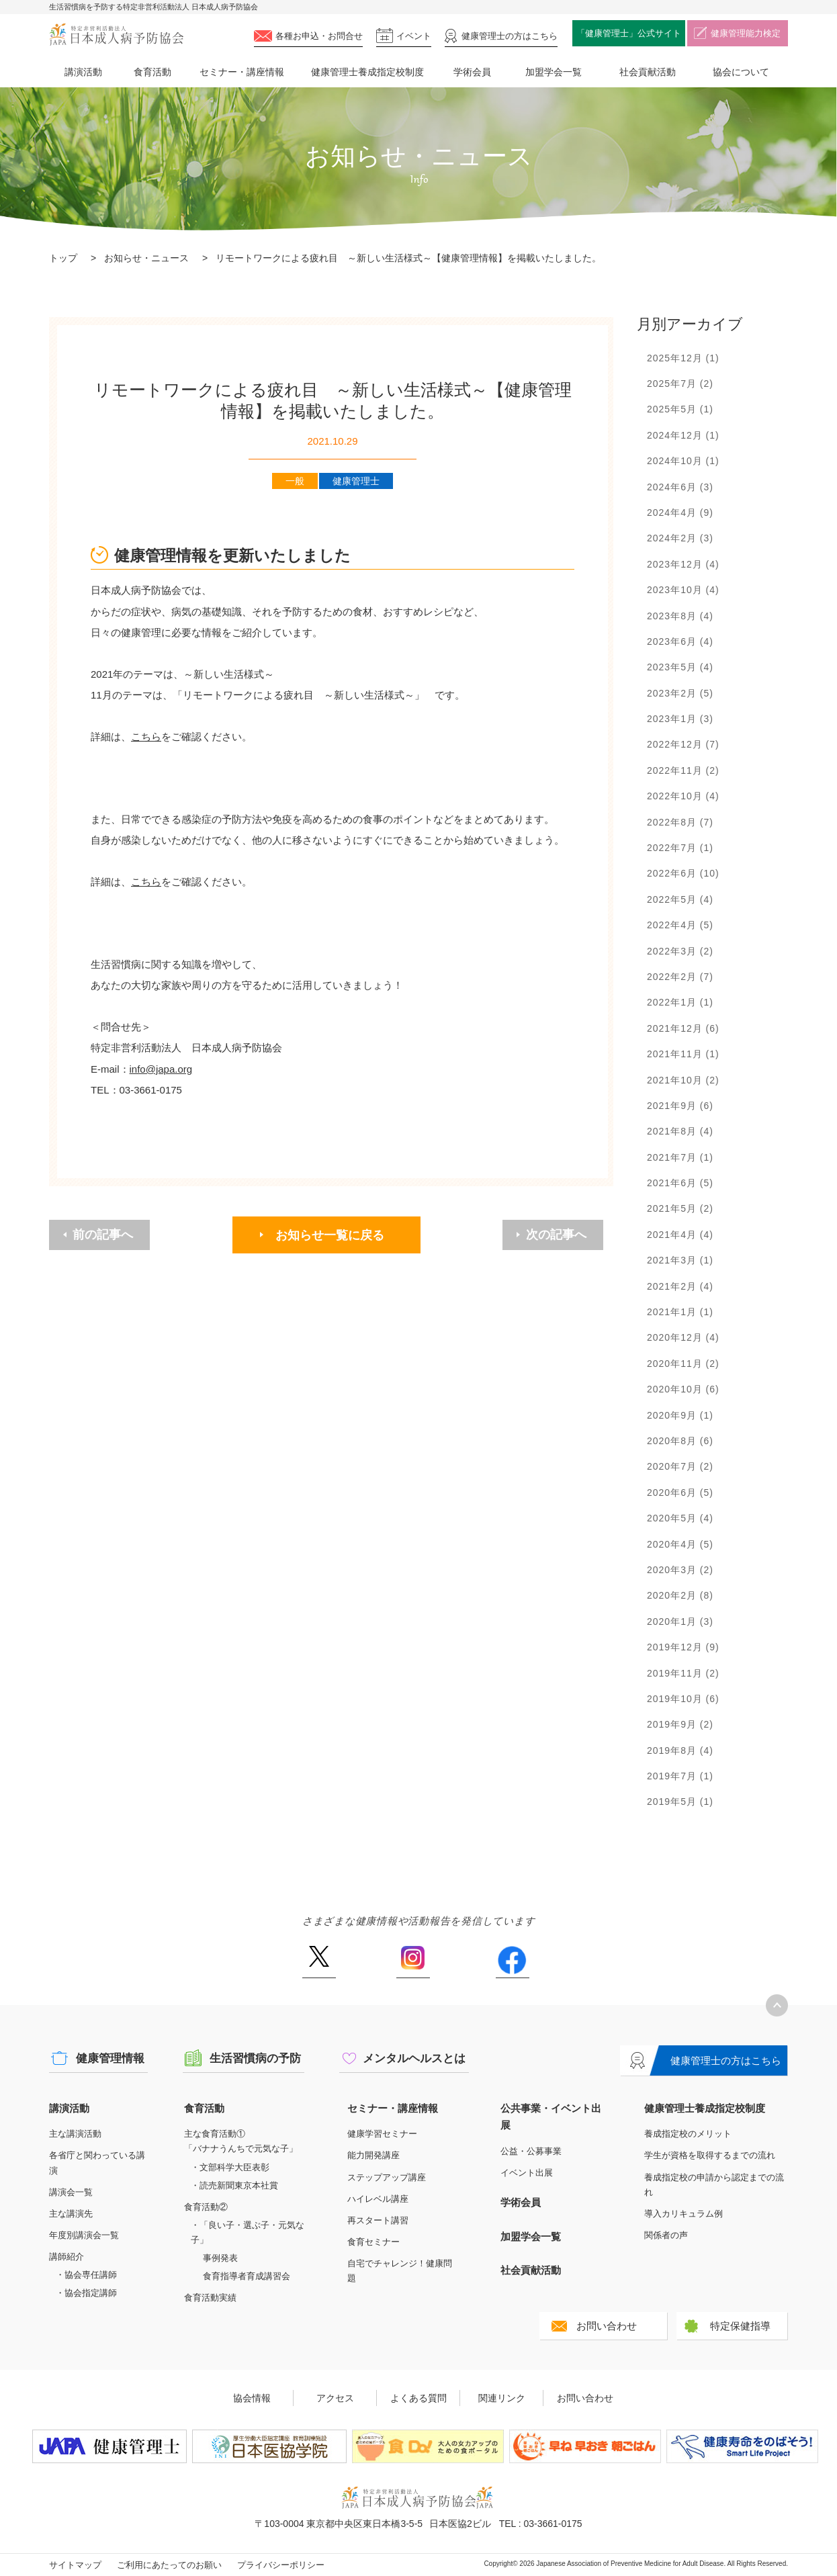  Describe the element at coordinates (680, 1105) in the screenshot. I see `2021年9月 (6)` at that location.